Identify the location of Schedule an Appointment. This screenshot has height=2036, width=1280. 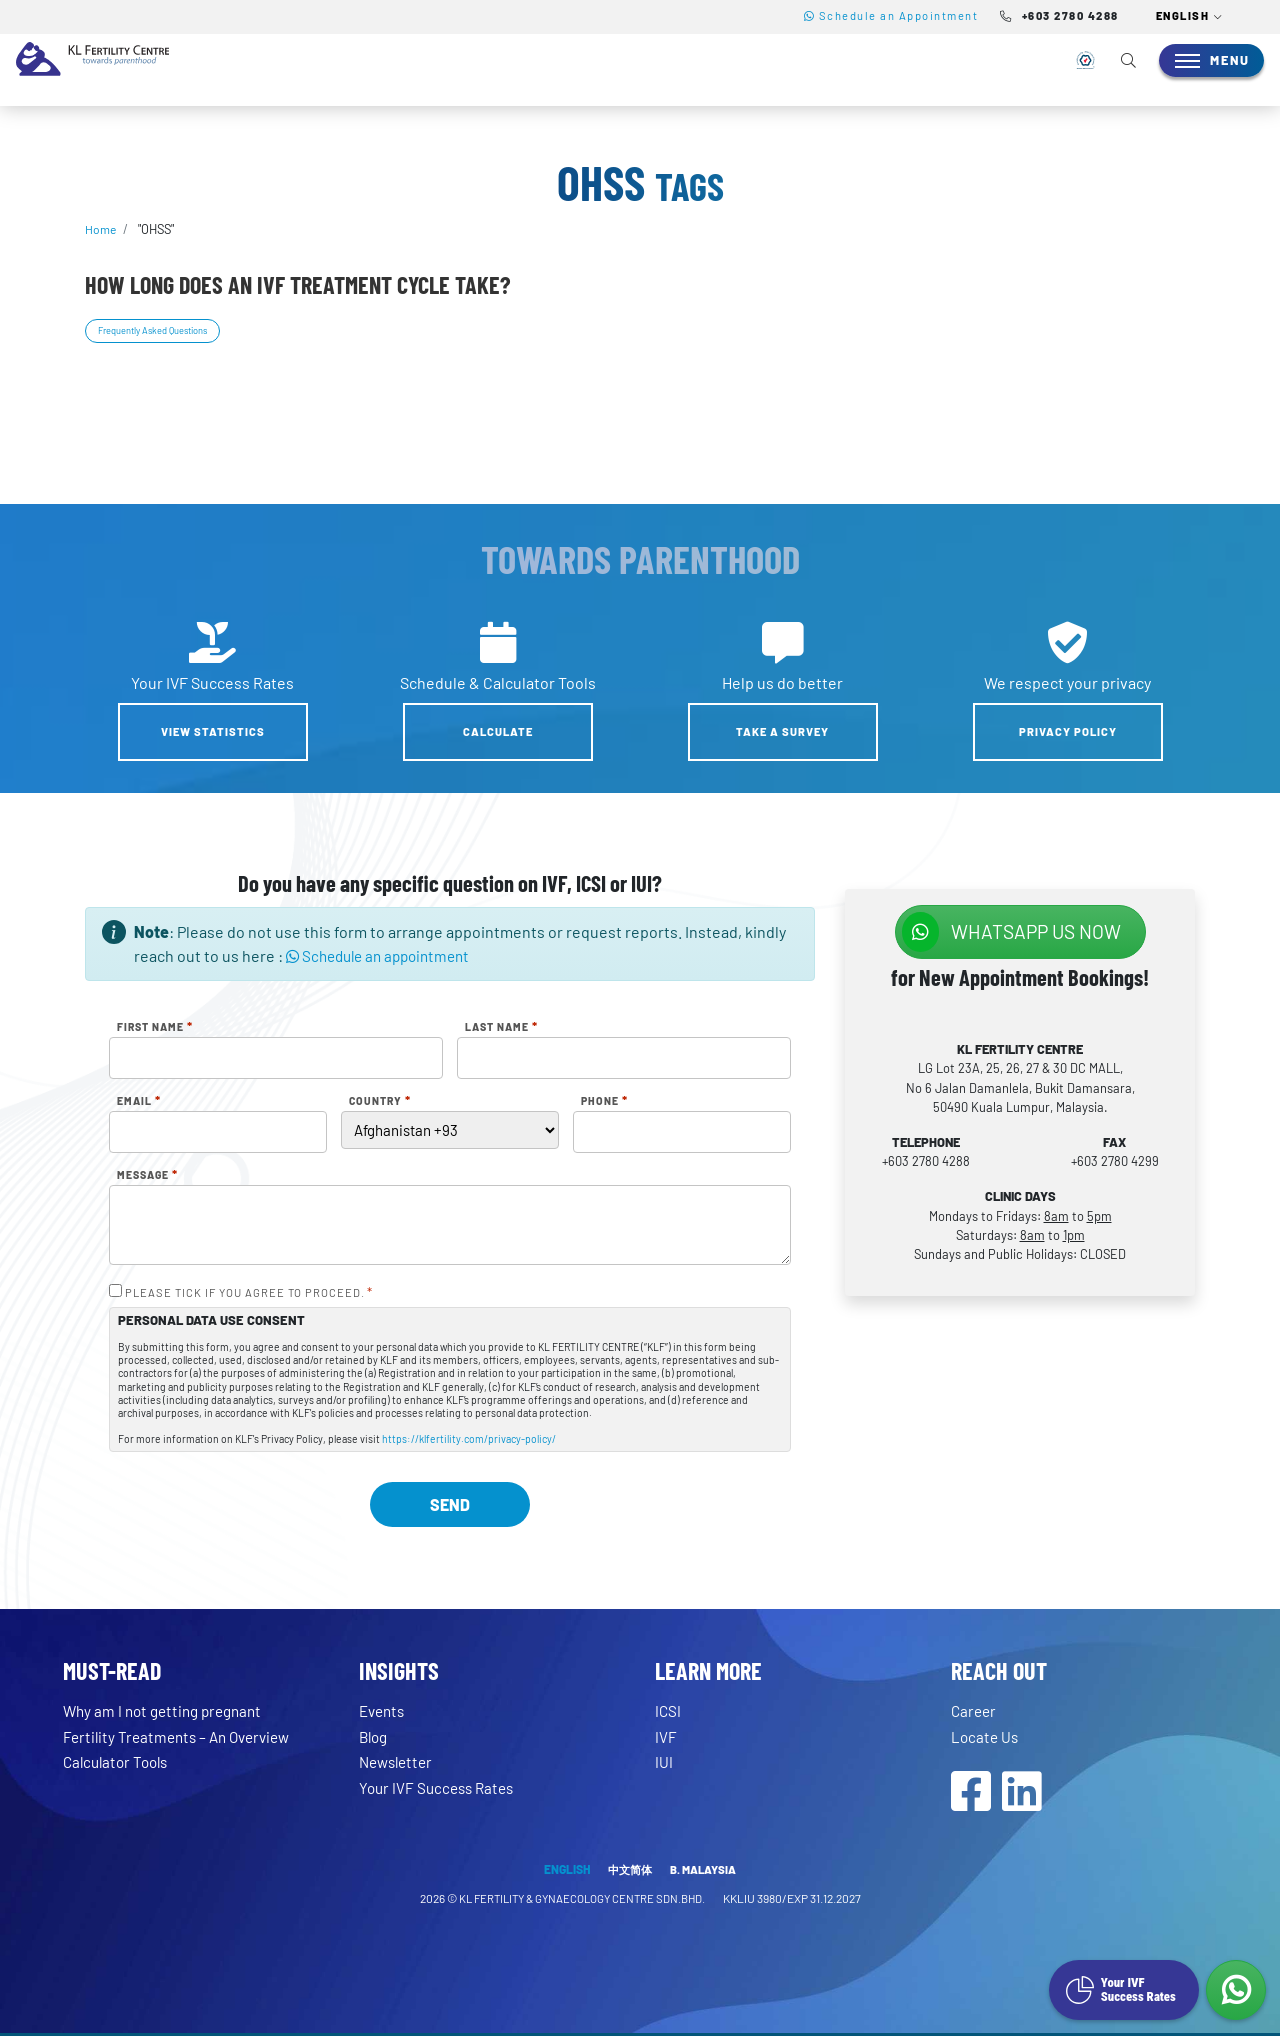
(891, 15).